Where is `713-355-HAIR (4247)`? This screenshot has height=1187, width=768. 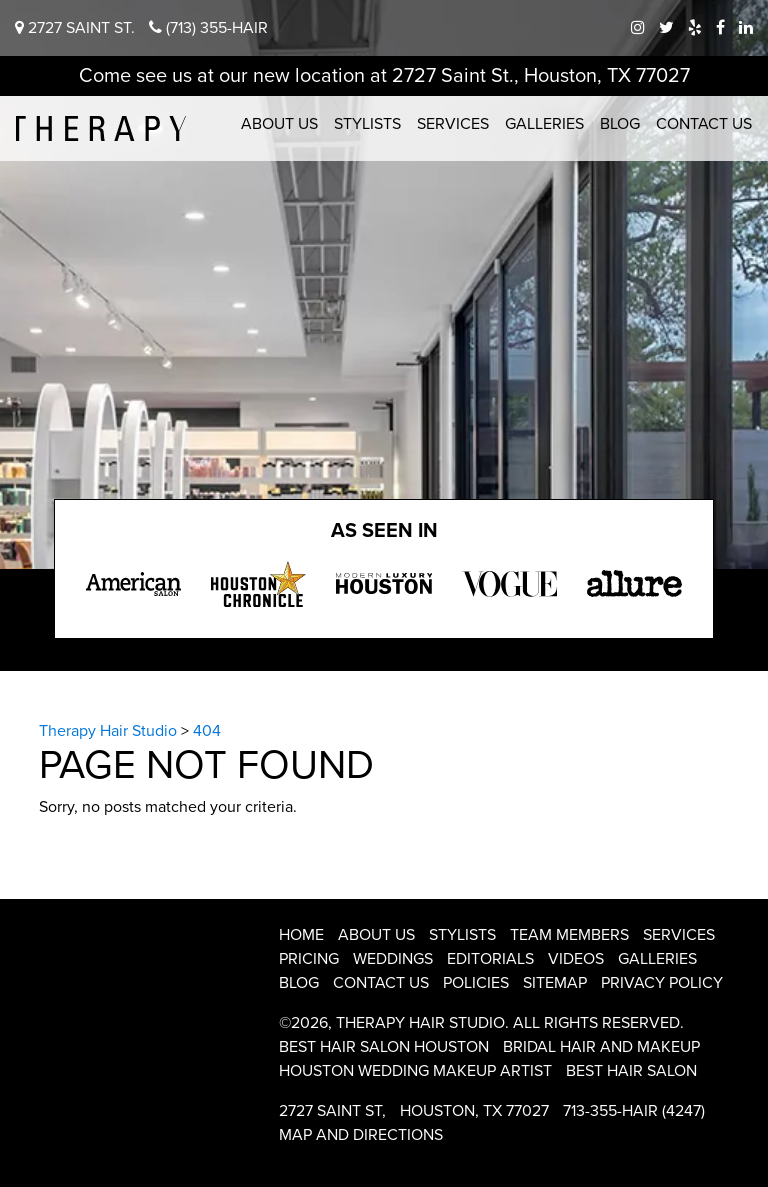
713-355-HAIR (4247) is located at coordinates (634, 1111).